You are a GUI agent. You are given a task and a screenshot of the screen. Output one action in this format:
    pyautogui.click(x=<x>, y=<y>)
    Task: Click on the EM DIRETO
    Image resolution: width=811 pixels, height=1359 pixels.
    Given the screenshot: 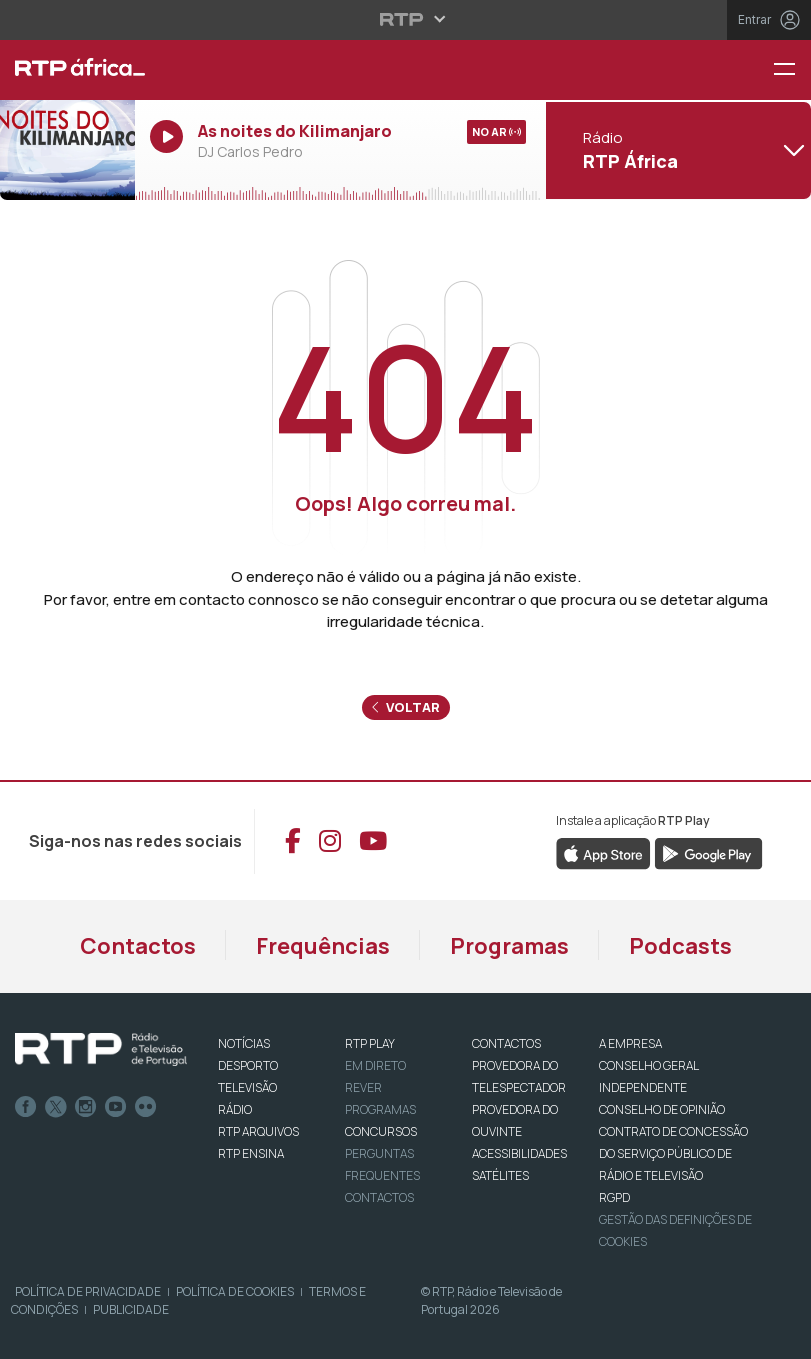 What is the action you would take?
    pyautogui.click(x=375, y=1065)
    